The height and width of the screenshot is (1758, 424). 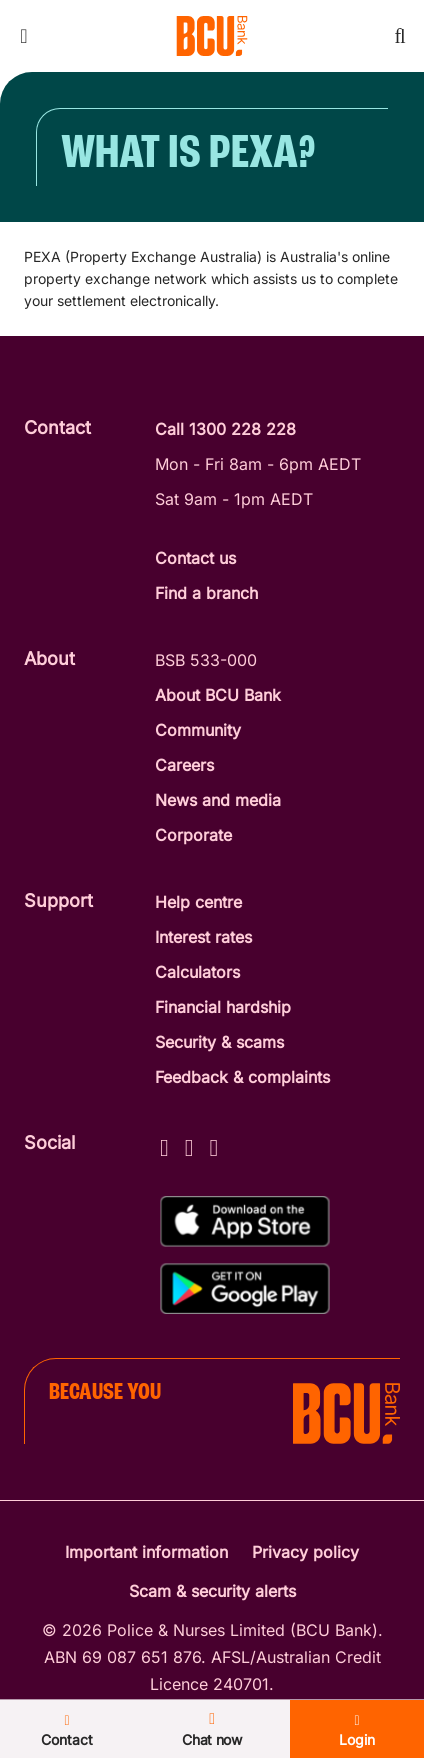 I want to click on Community, so click(x=198, y=730).